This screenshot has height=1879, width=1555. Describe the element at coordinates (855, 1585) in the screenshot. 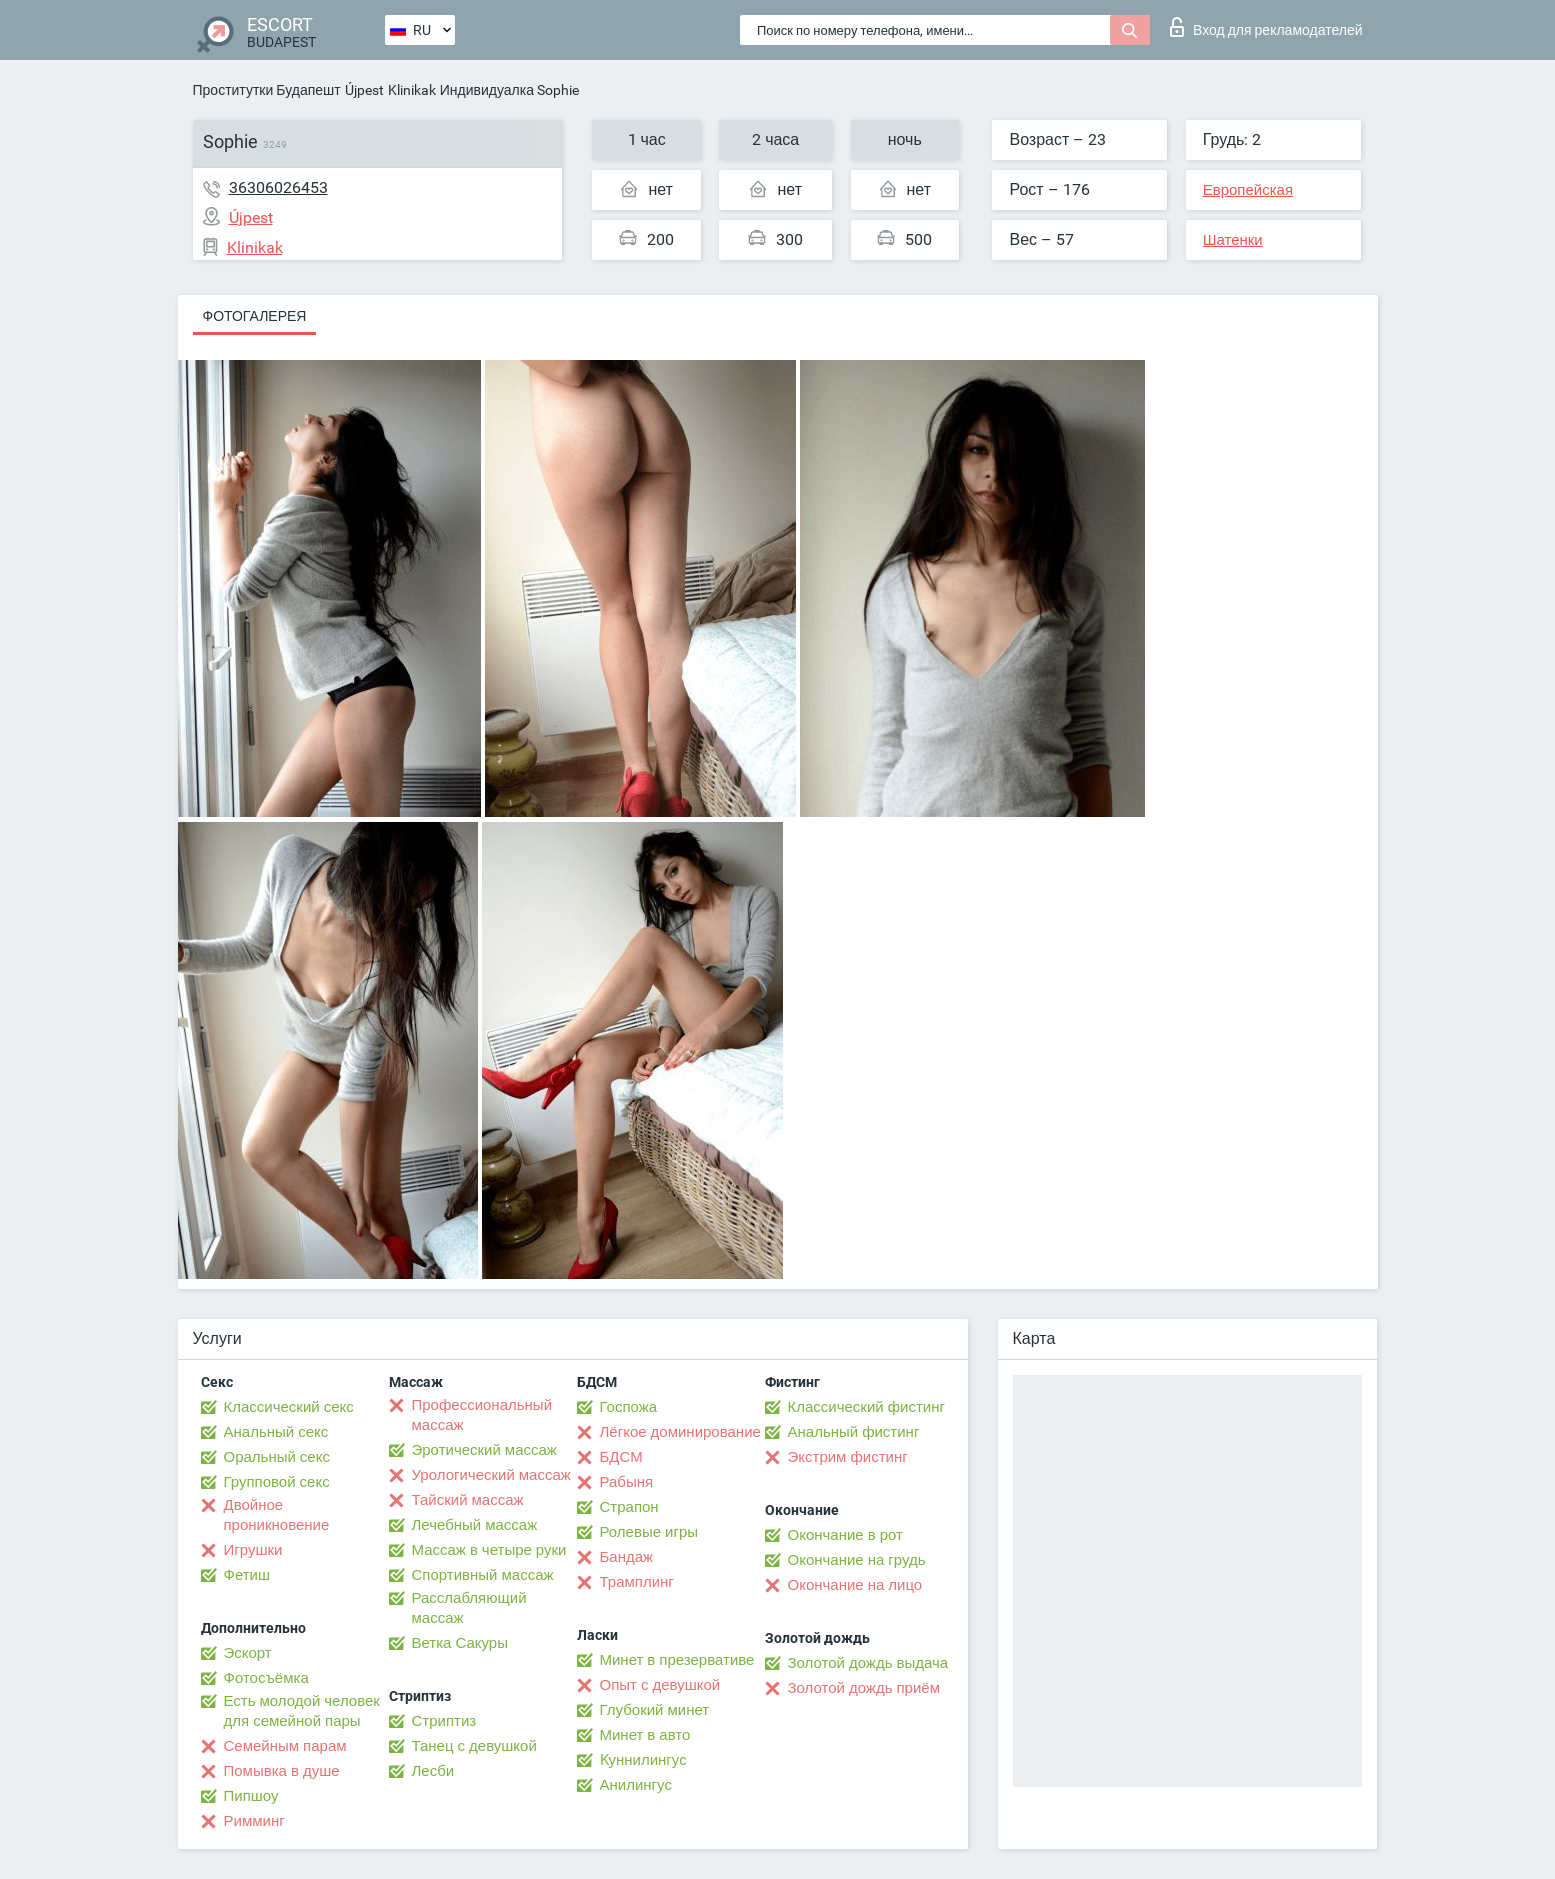

I see `Окончание на лицо` at that location.